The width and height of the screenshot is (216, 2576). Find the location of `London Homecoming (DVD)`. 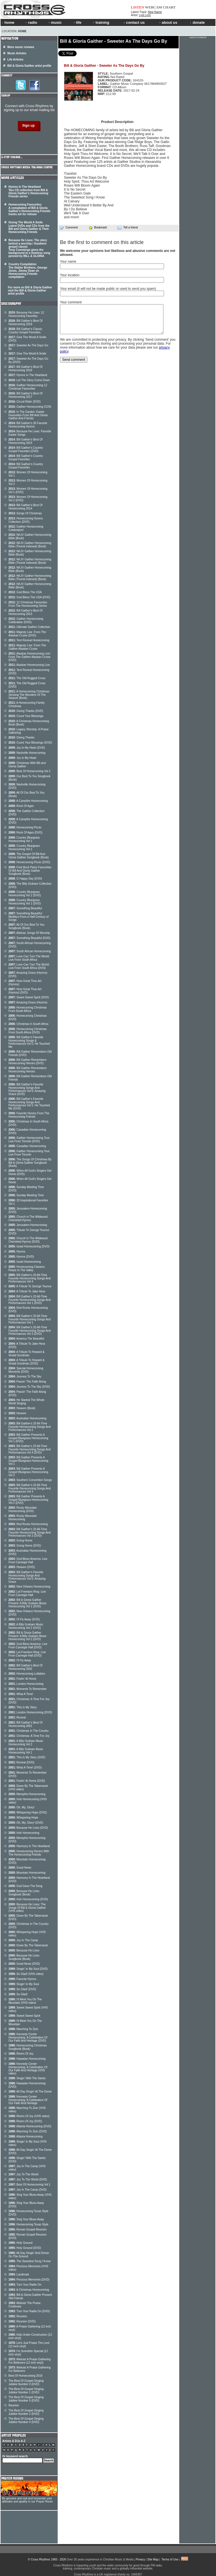

London Homecoming (DVD) is located at coordinates (30, 1712).